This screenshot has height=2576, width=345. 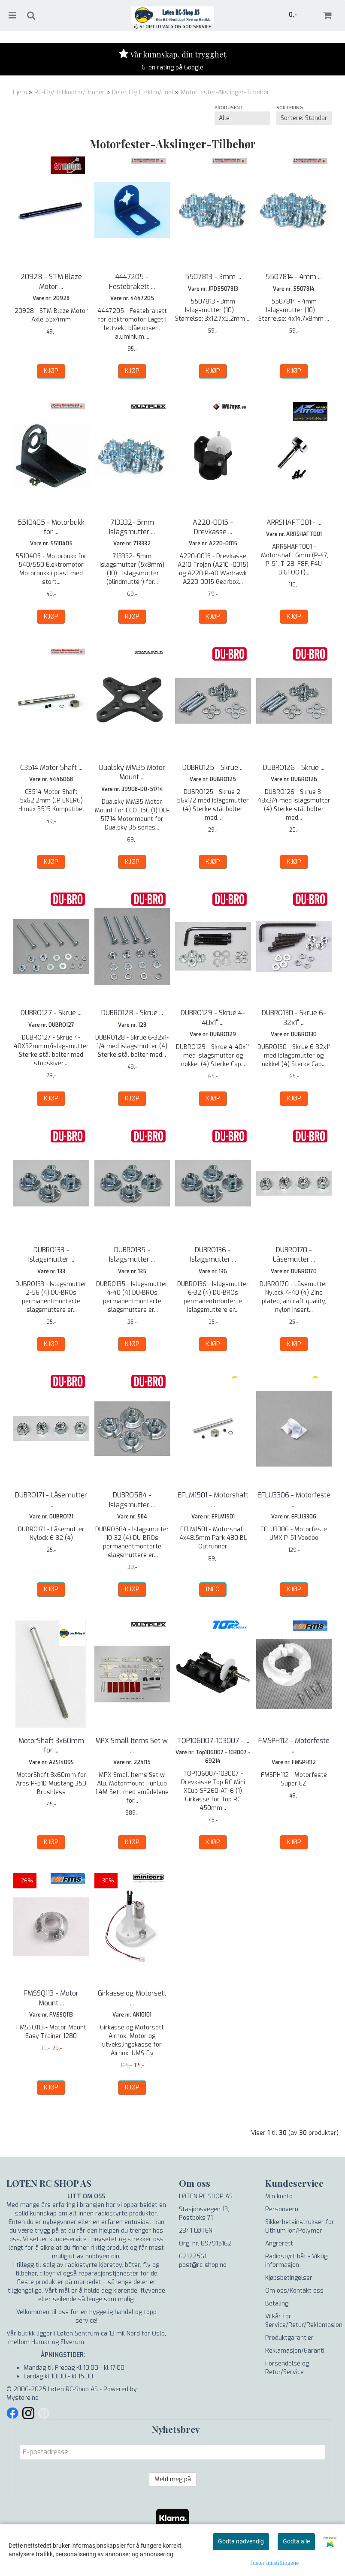 What do you see at coordinates (51, 1745) in the screenshot?
I see `MotorShaft 3x60mm for ...` at bounding box center [51, 1745].